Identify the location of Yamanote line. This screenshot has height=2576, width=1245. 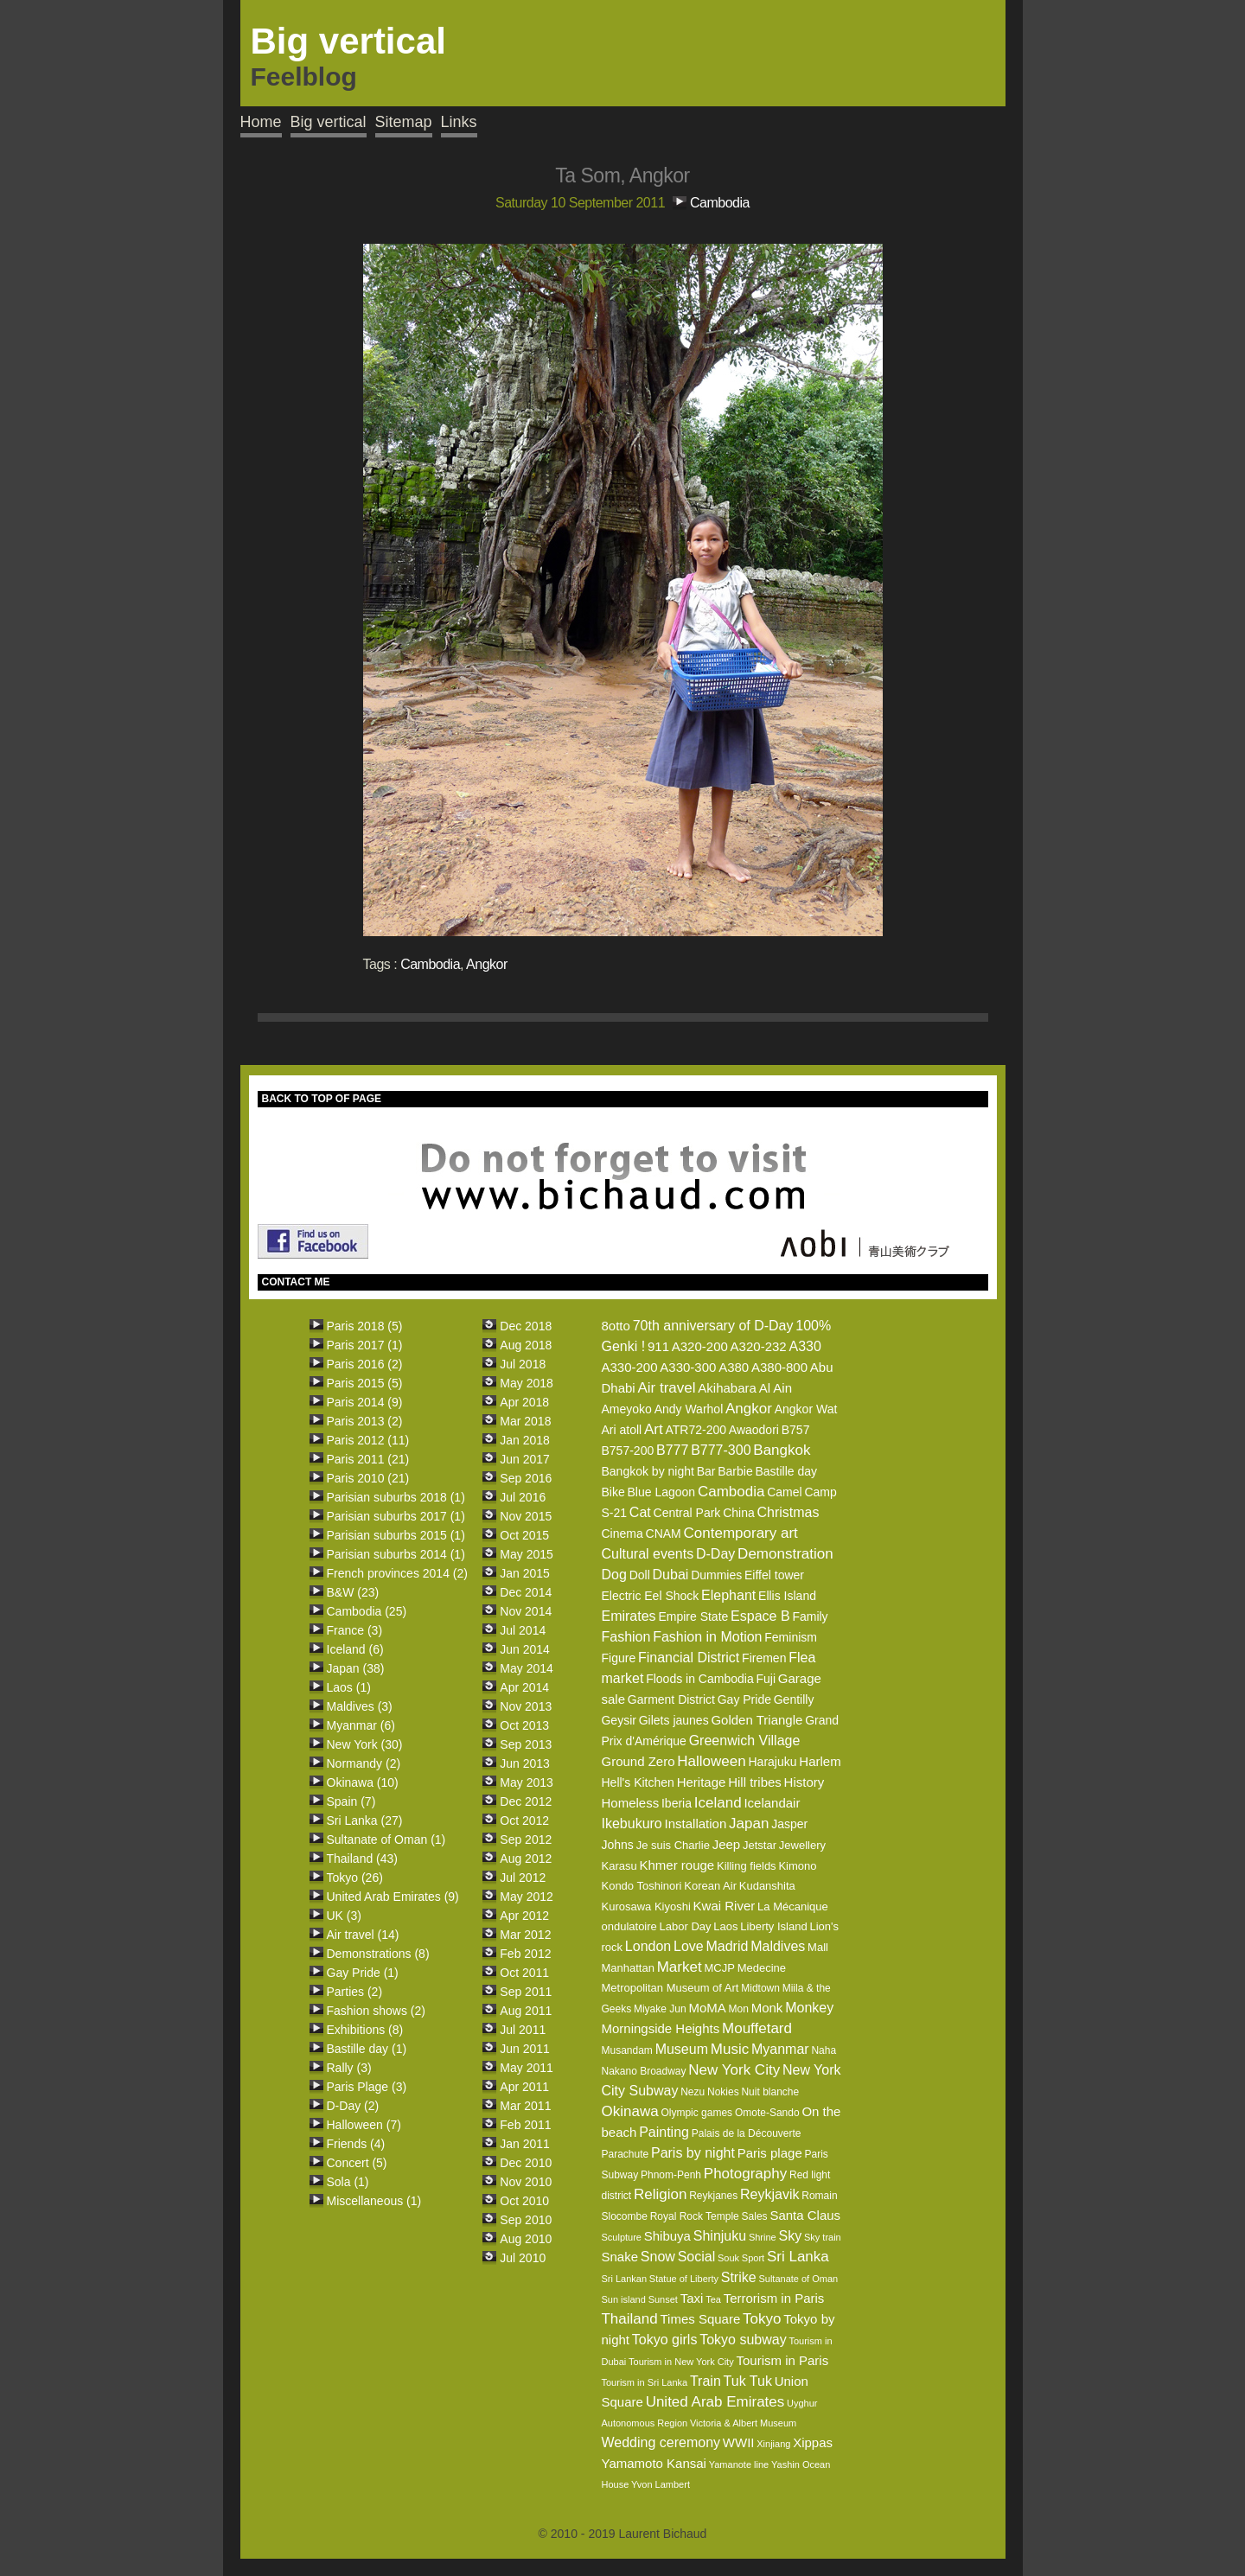
(739, 2464).